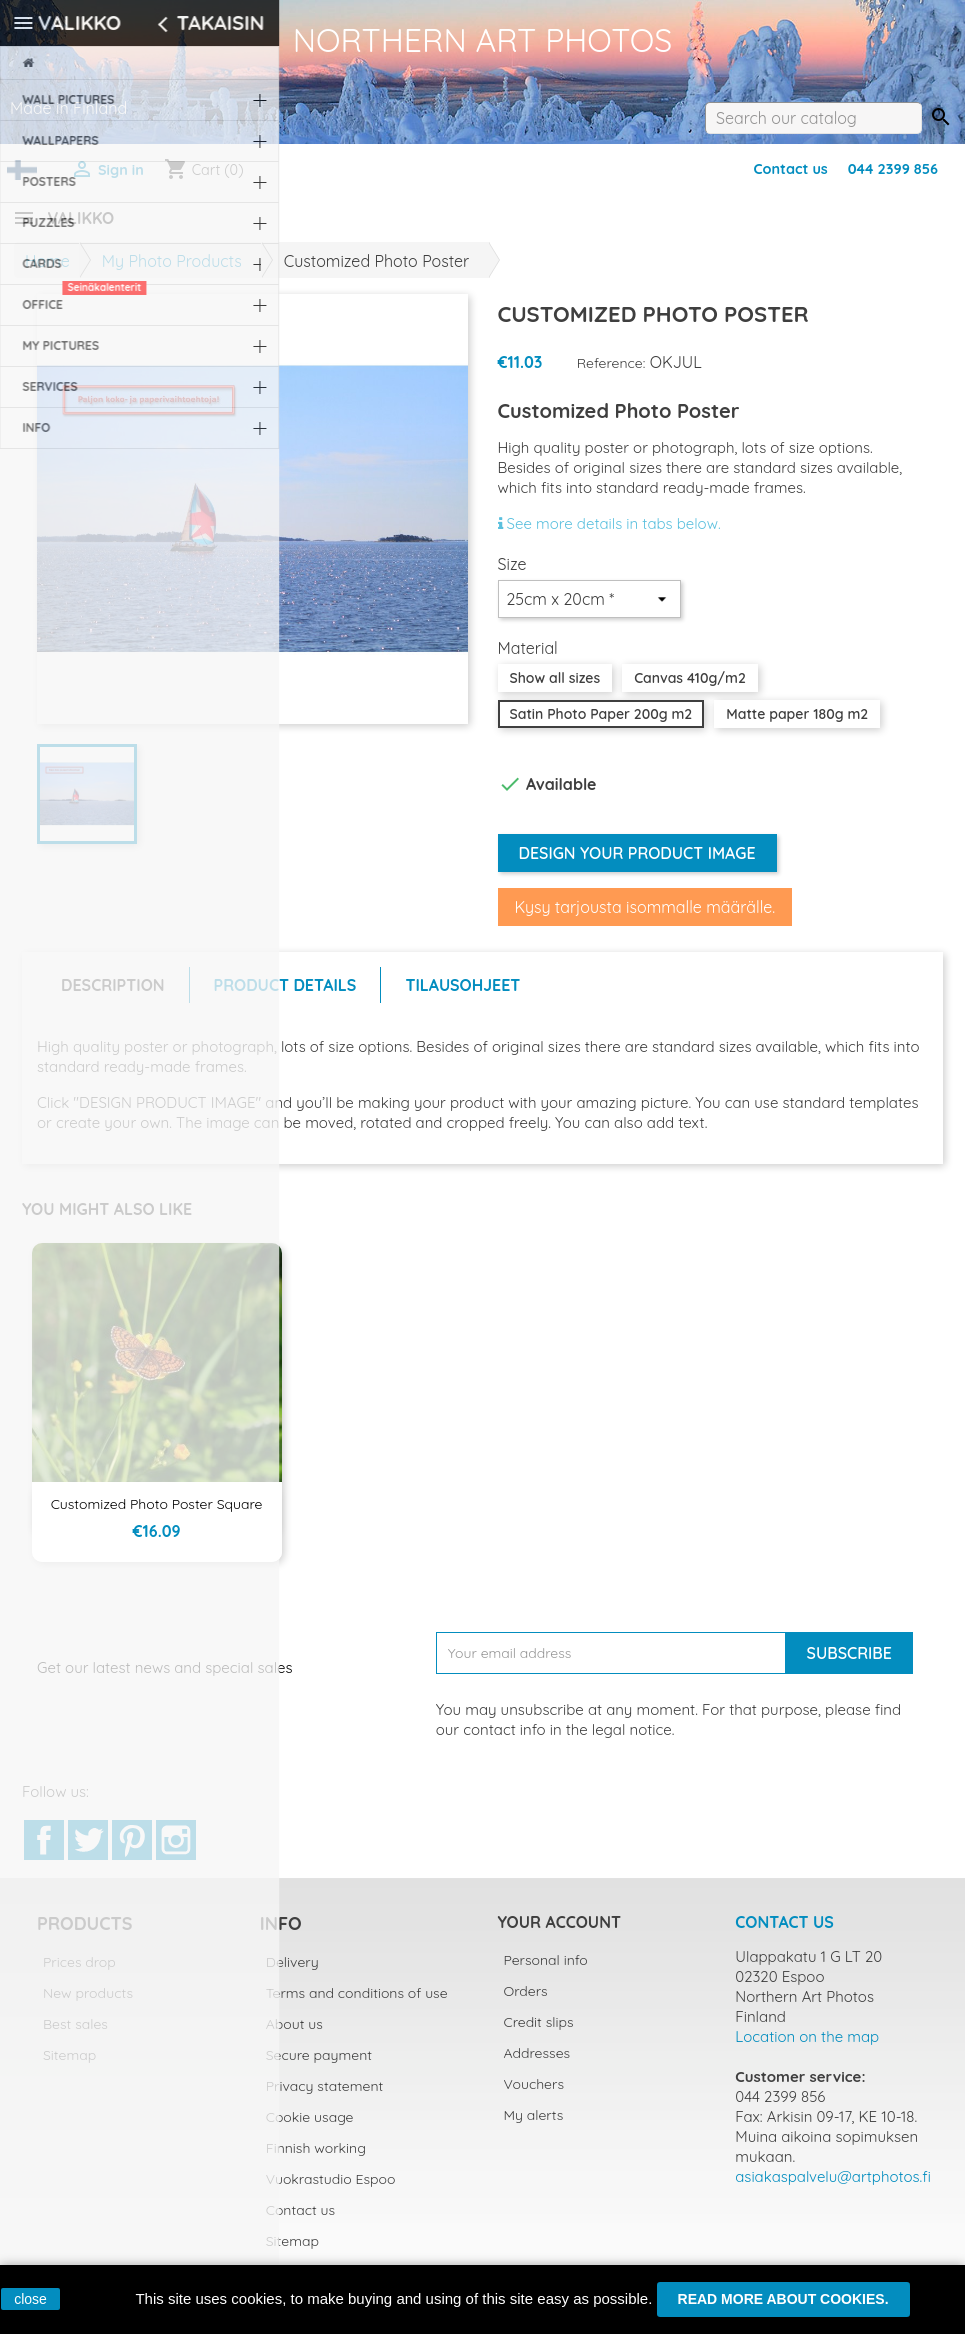 The image size is (965, 2334). Describe the element at coordinates (537, 2065) in the screenshot. I see `Addresses` at that location.